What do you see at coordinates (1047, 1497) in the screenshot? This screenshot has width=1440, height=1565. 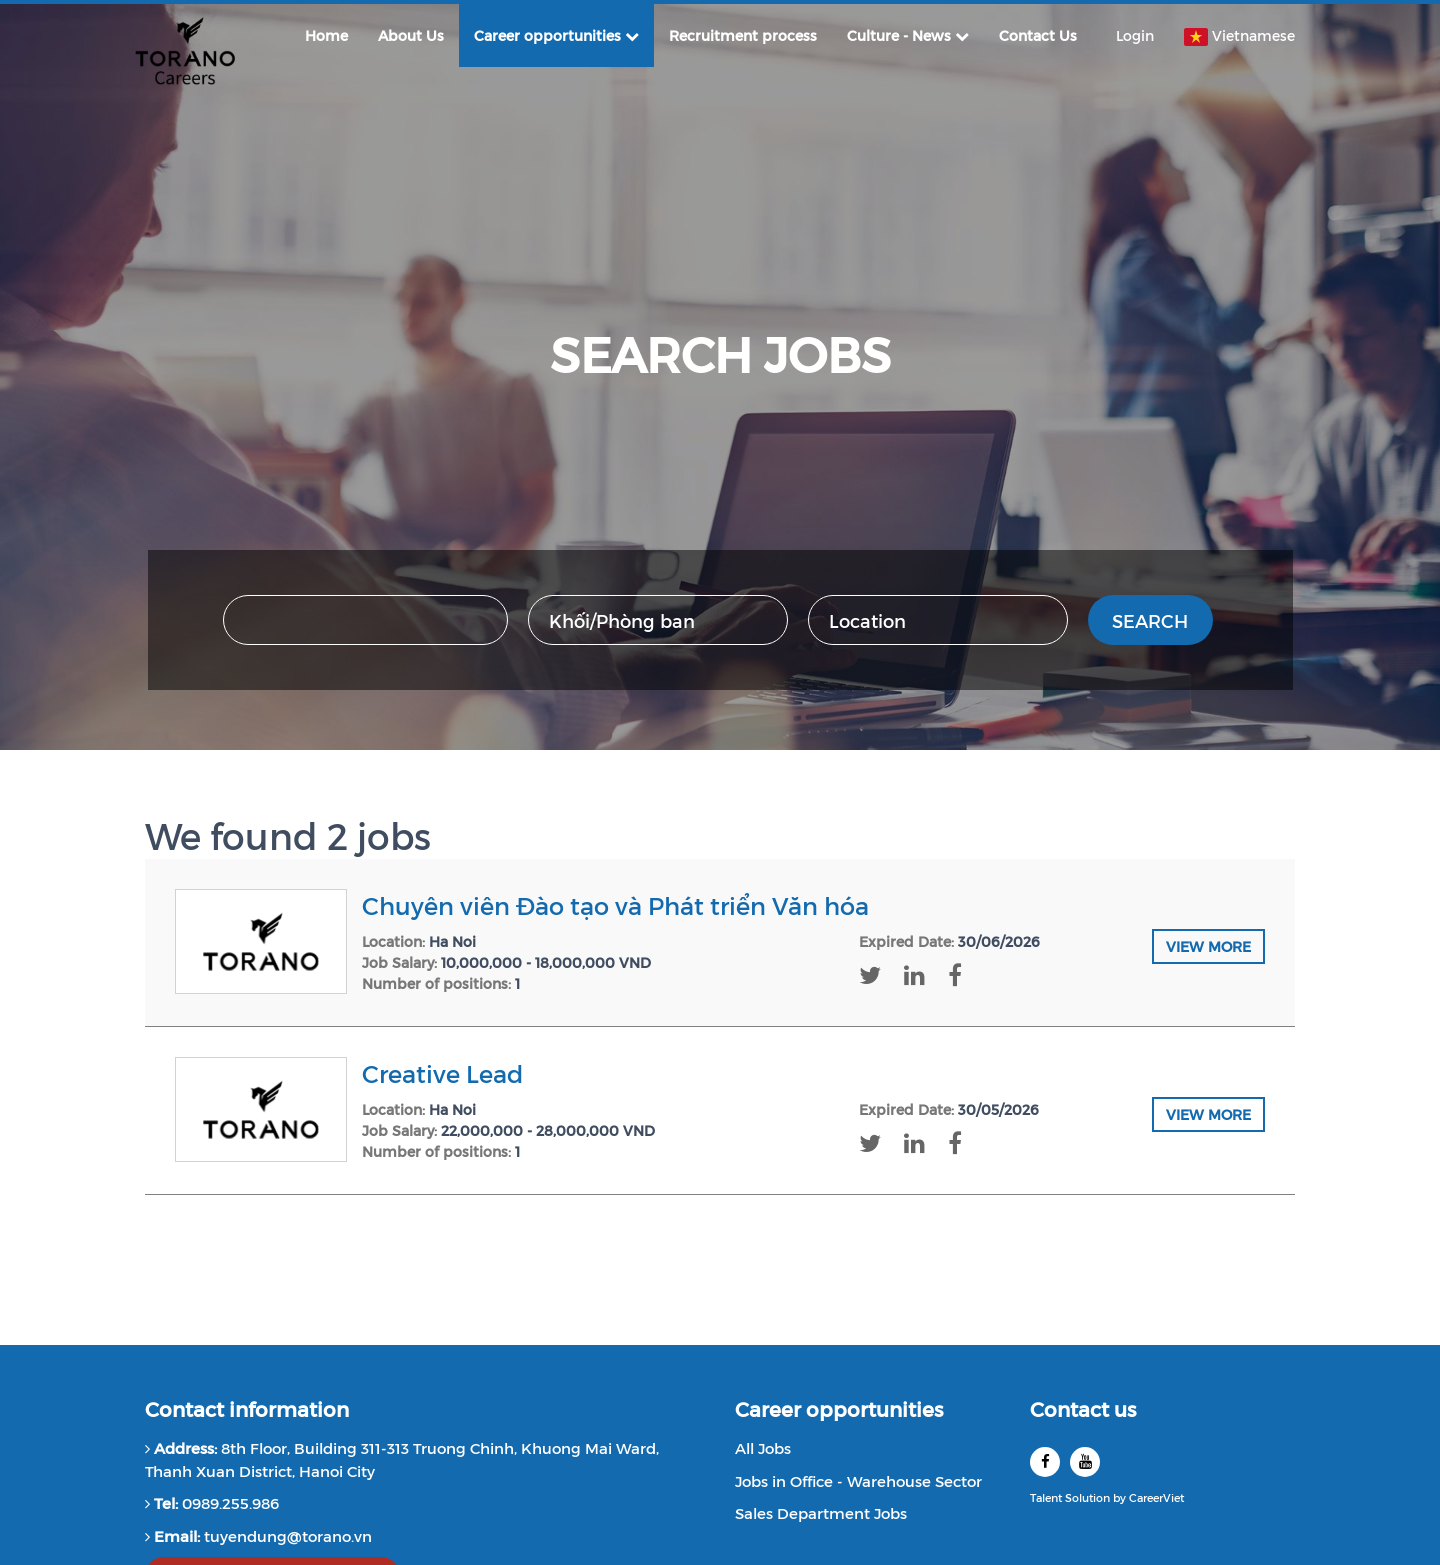 I see `Talent` at bounding box center [1047, 1497].